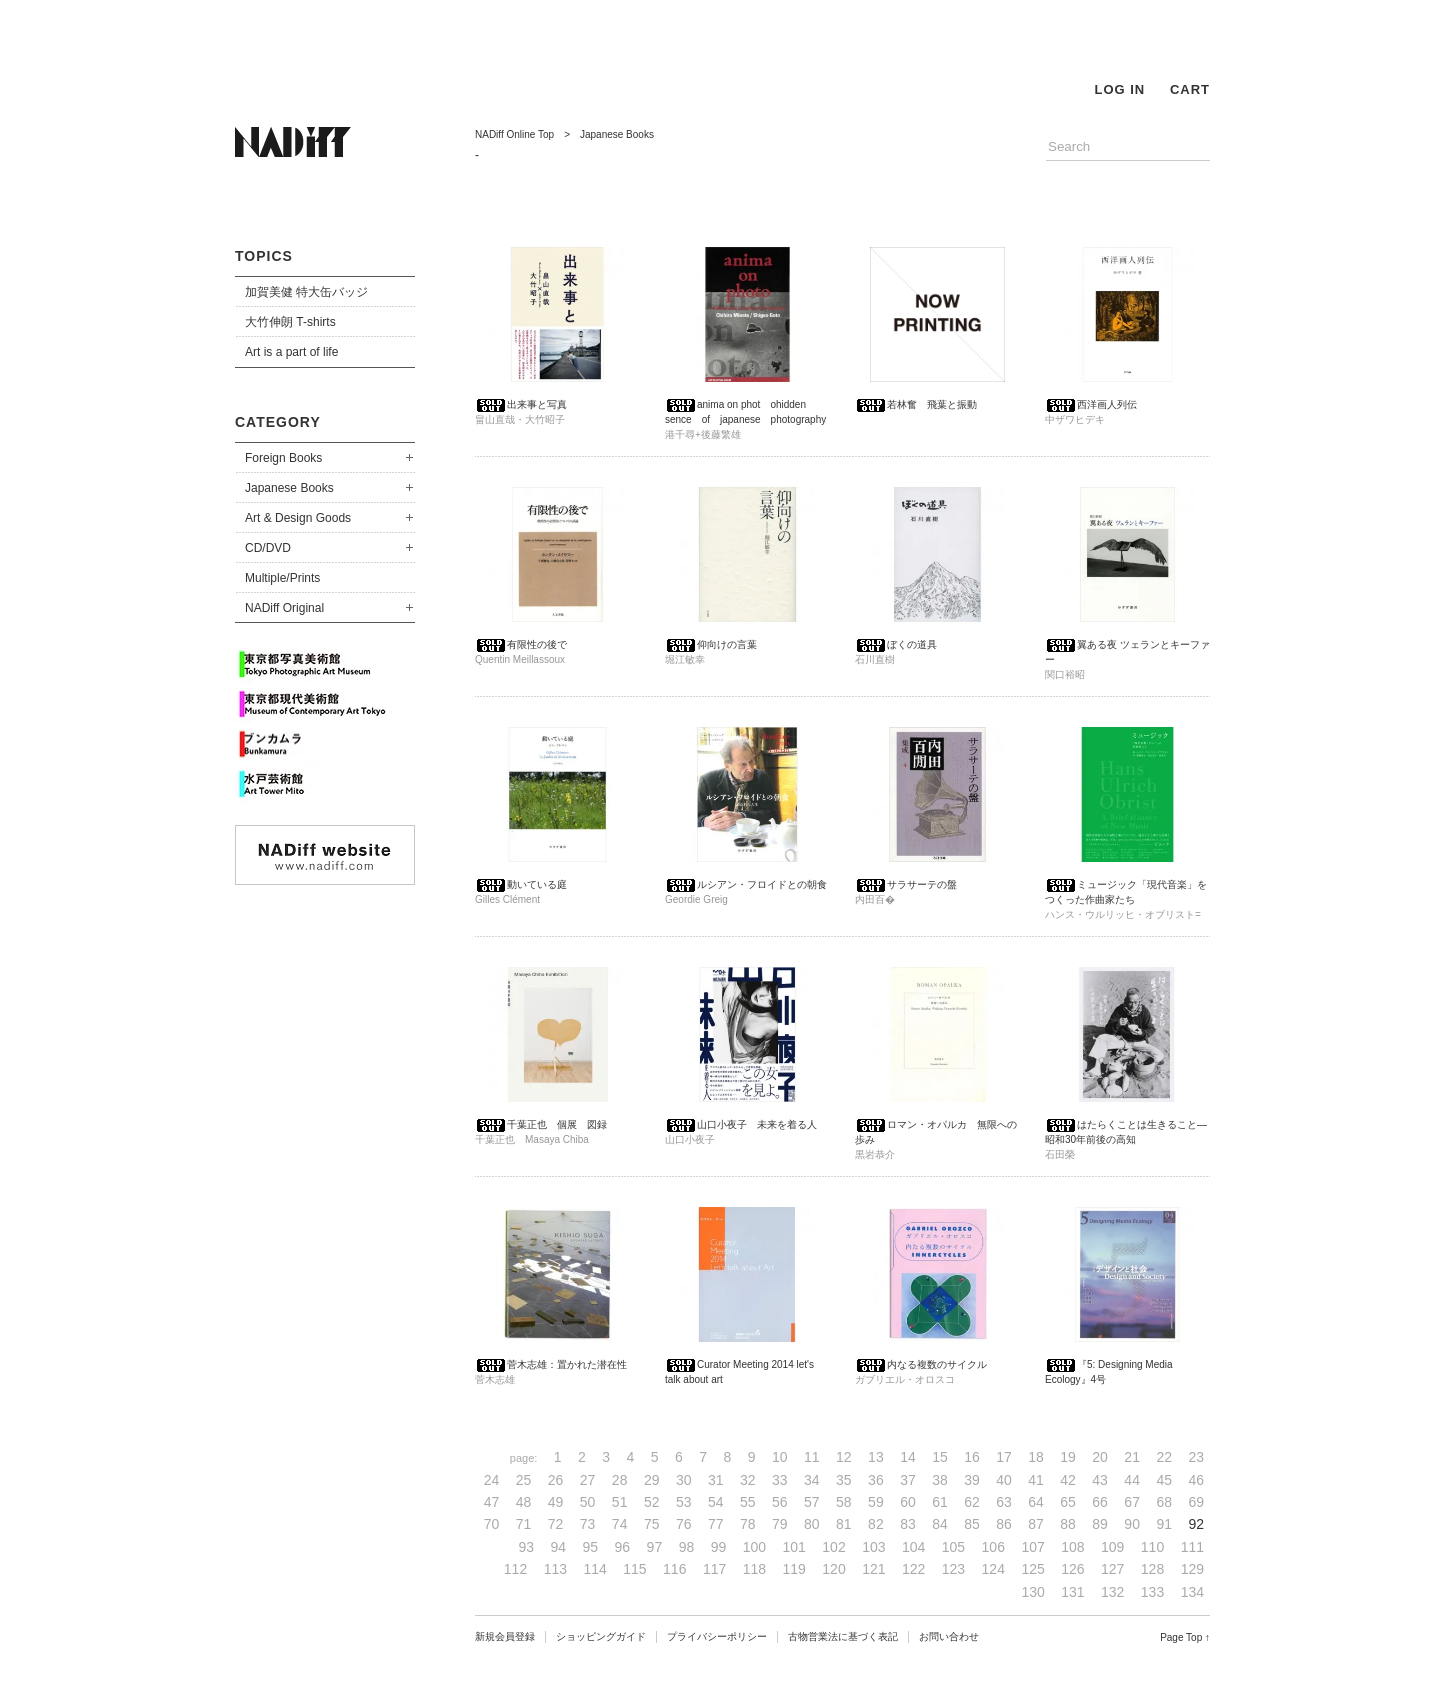  What do you see at coordinates (1152, 1547) in the screenshot?
I see `110` at bounding box center [1152, 1547].